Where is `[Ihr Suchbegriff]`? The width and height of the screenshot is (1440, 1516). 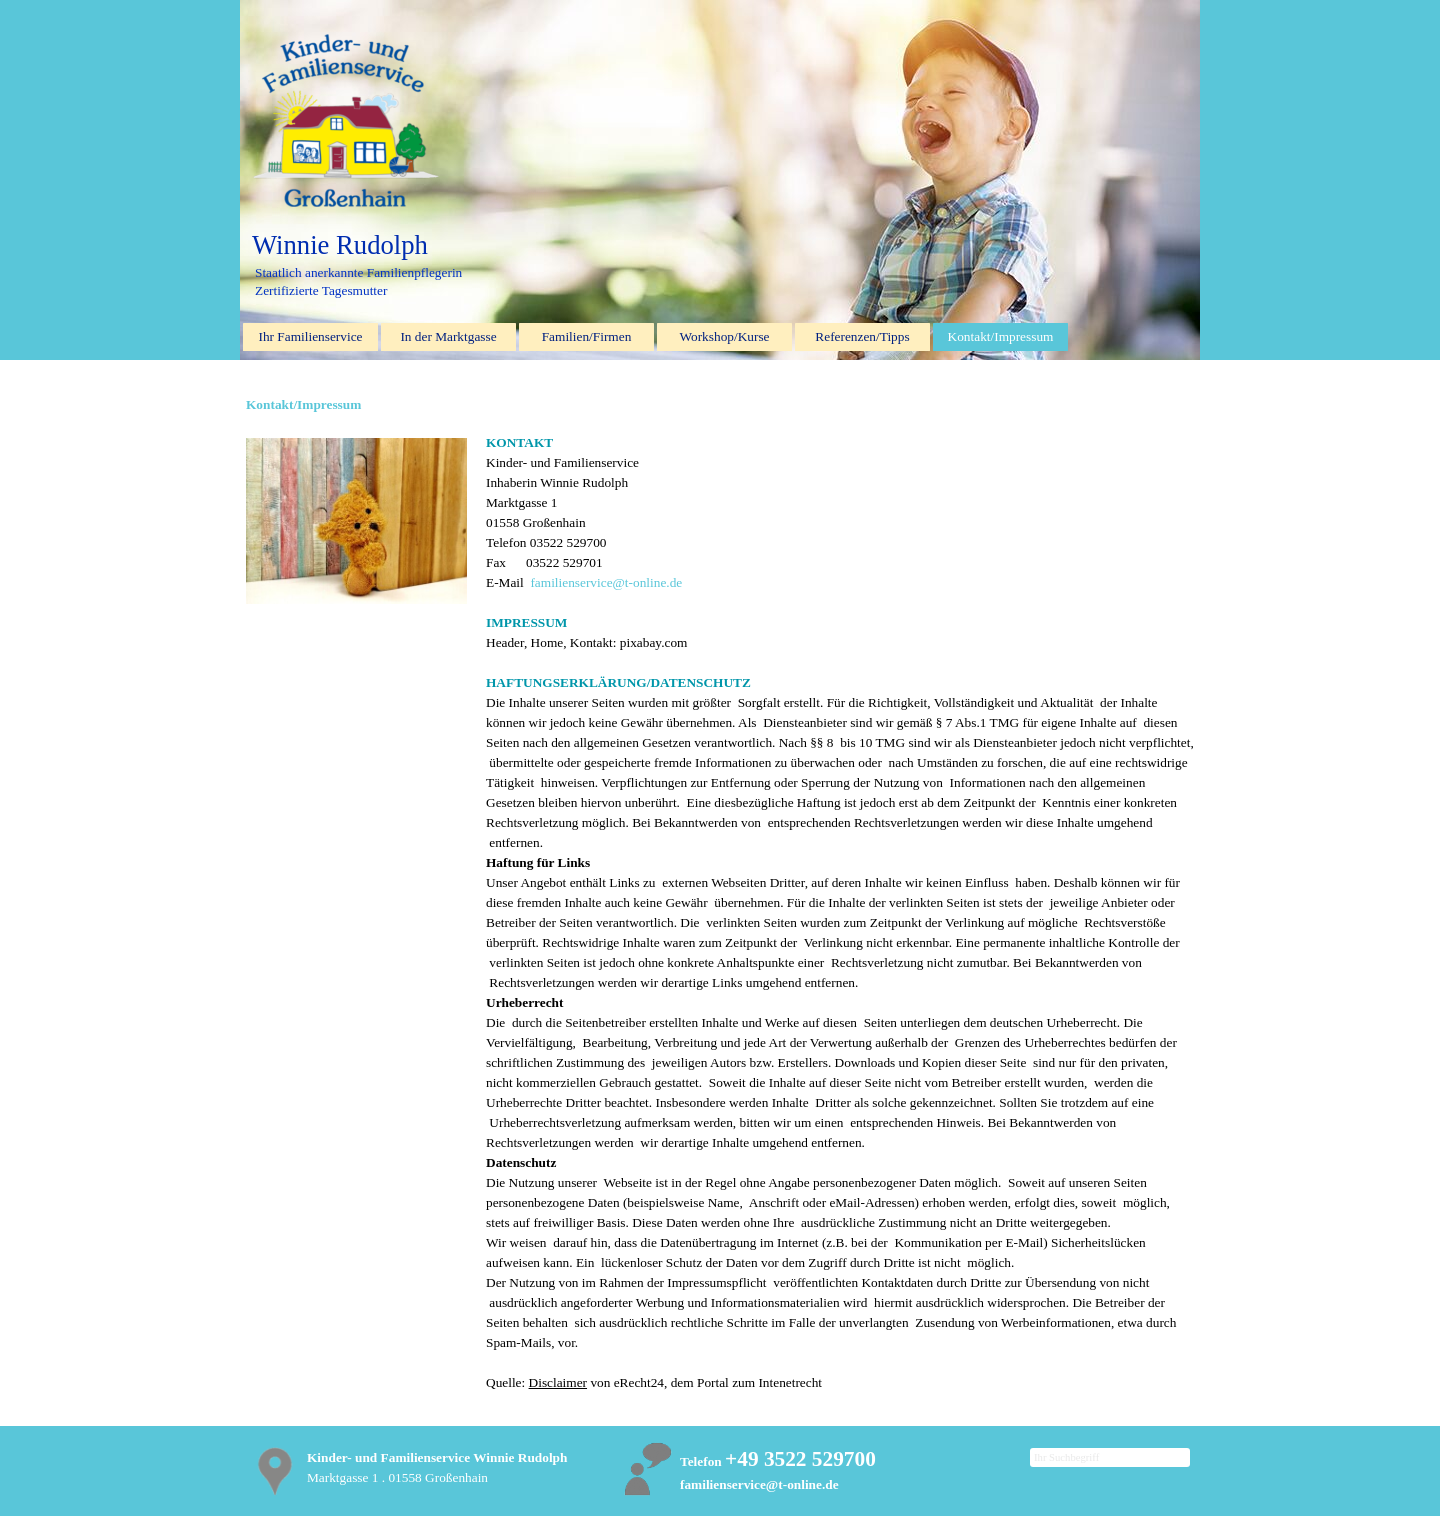 [Ihr Suchbegriff] is located at coordinates (1110, 1457).